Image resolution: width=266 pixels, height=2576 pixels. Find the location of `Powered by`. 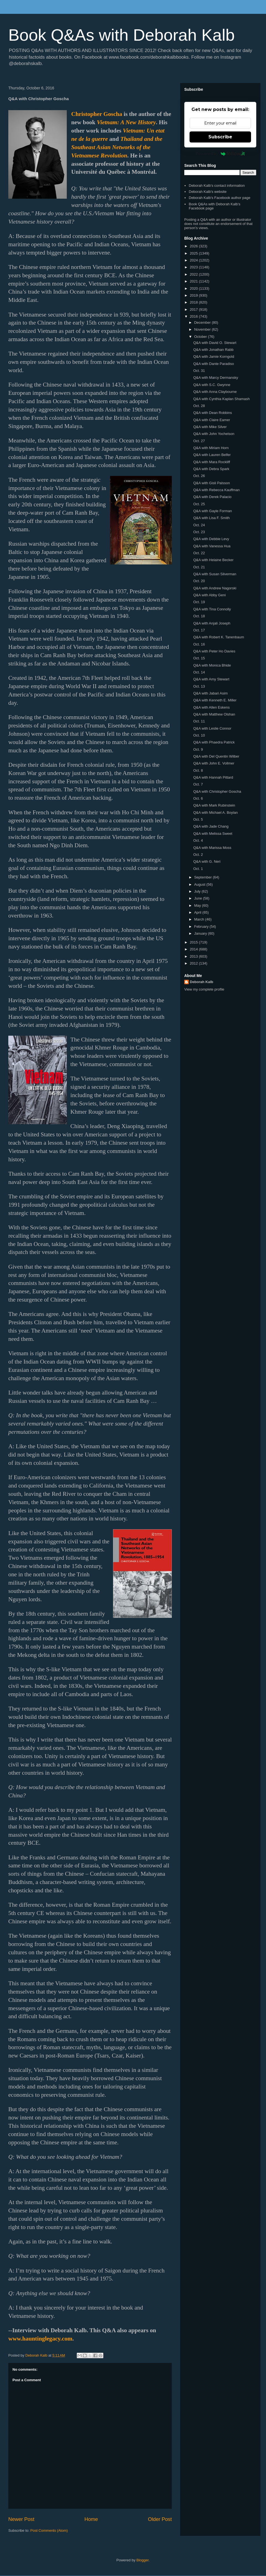

Powered by is located at coordinates (220, 153).